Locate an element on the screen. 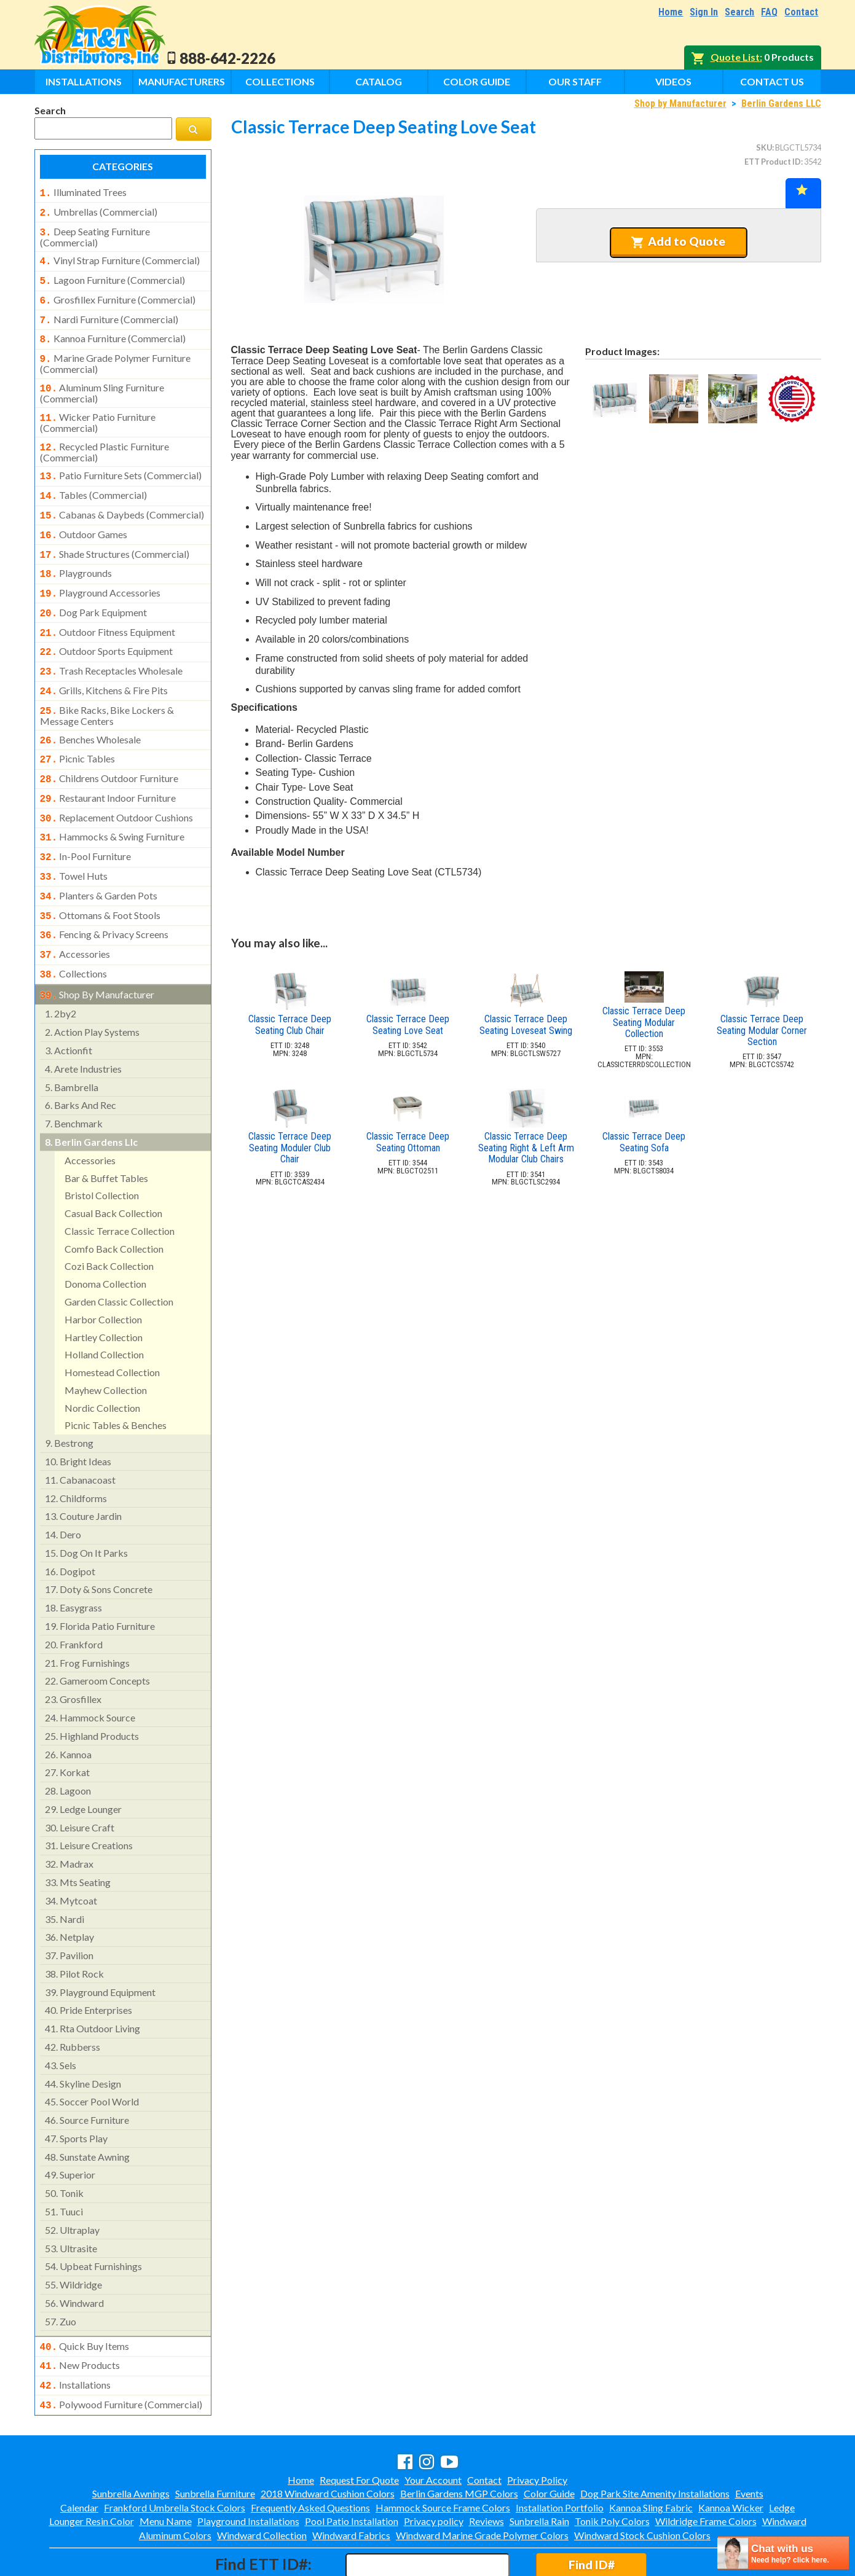  Privacy Policy is located at coordinates (537, 2427).